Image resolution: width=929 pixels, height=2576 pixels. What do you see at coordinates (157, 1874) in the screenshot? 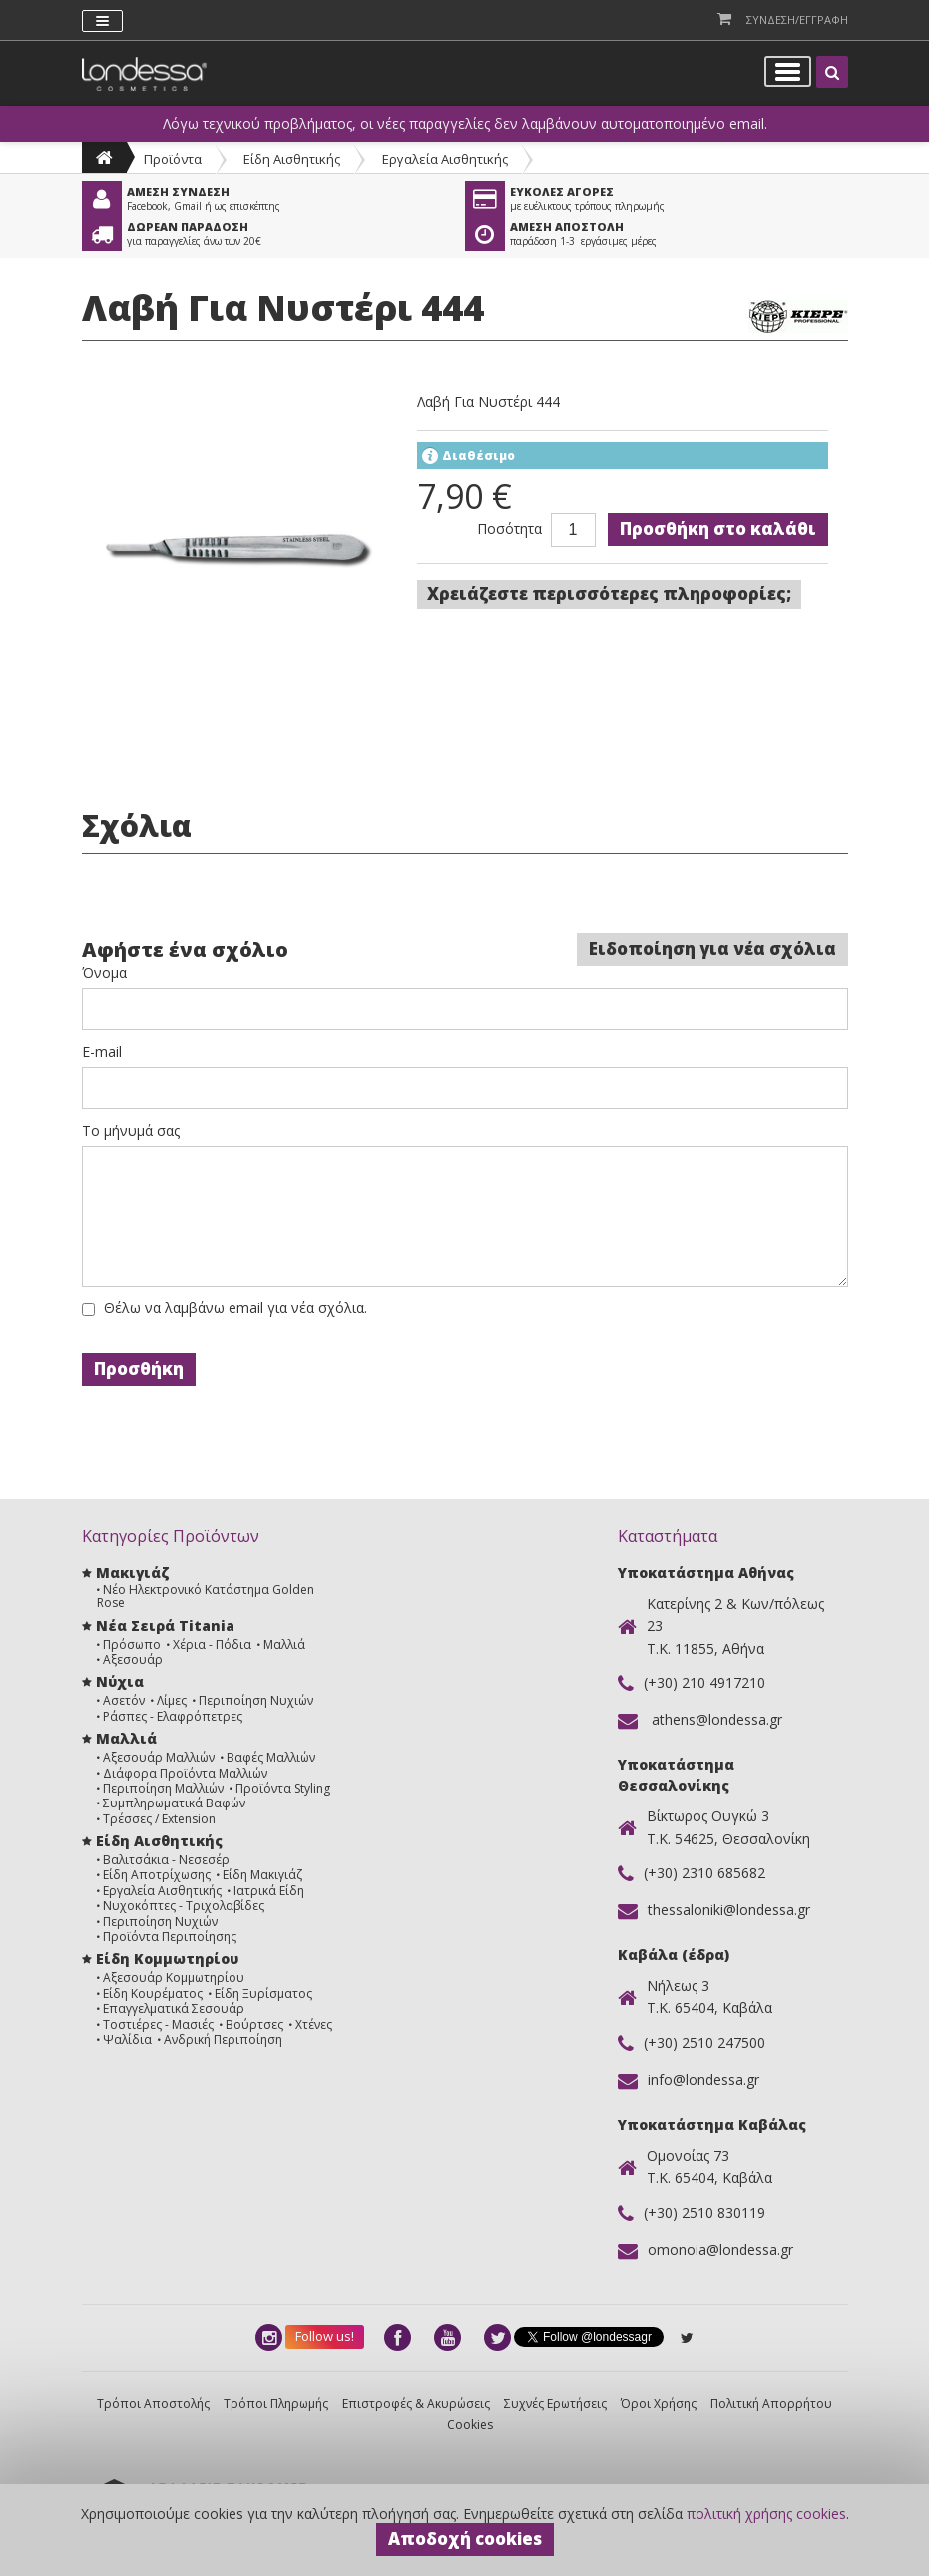
I see `Είδη Αποτρίχωσης` at bounding box center [157, 1874].